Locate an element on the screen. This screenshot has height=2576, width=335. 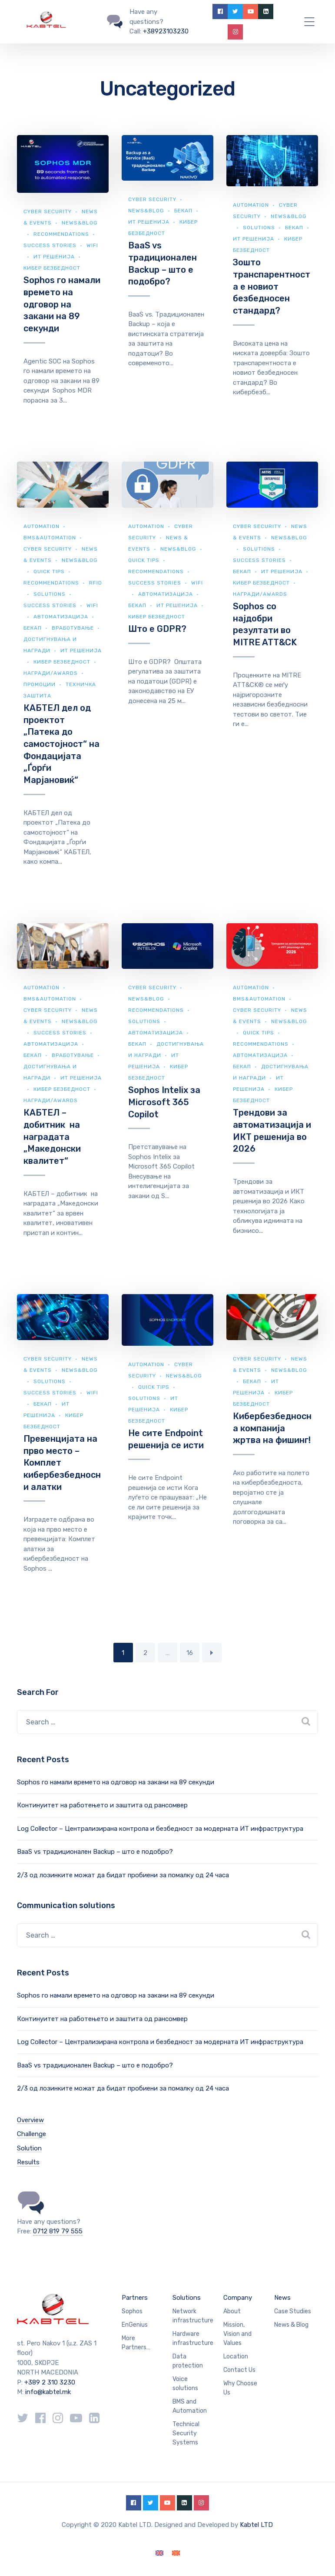
Overview is located at coordinates (30, 2120).